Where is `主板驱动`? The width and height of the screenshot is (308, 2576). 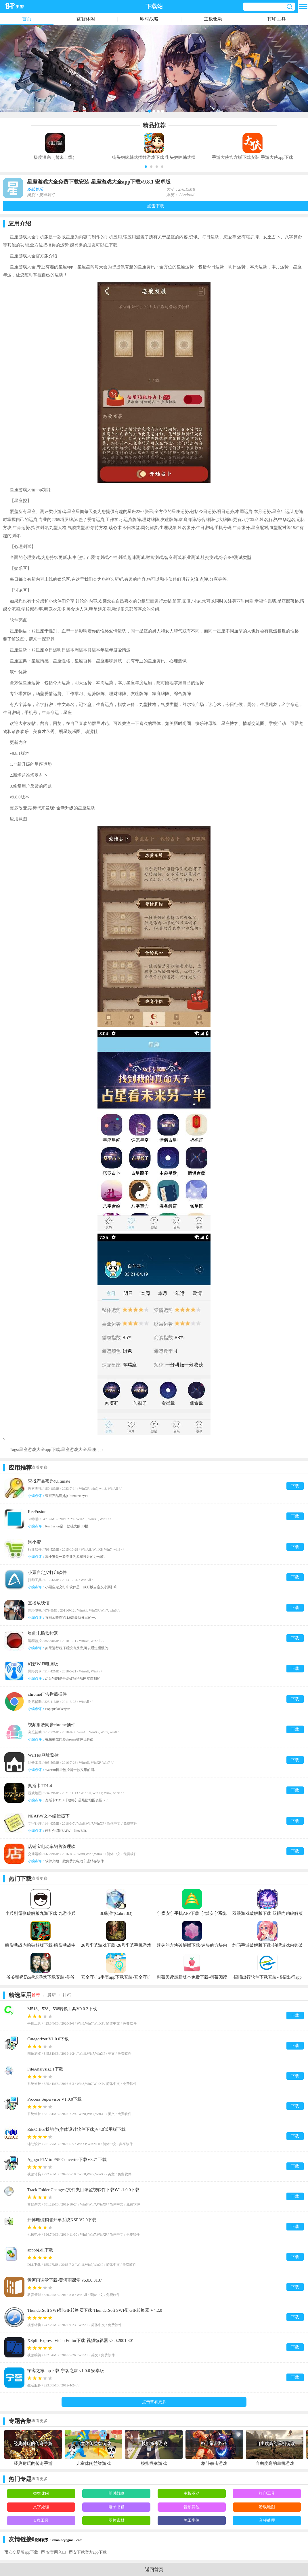 主板驱动 is located at coordinates (213, 18).